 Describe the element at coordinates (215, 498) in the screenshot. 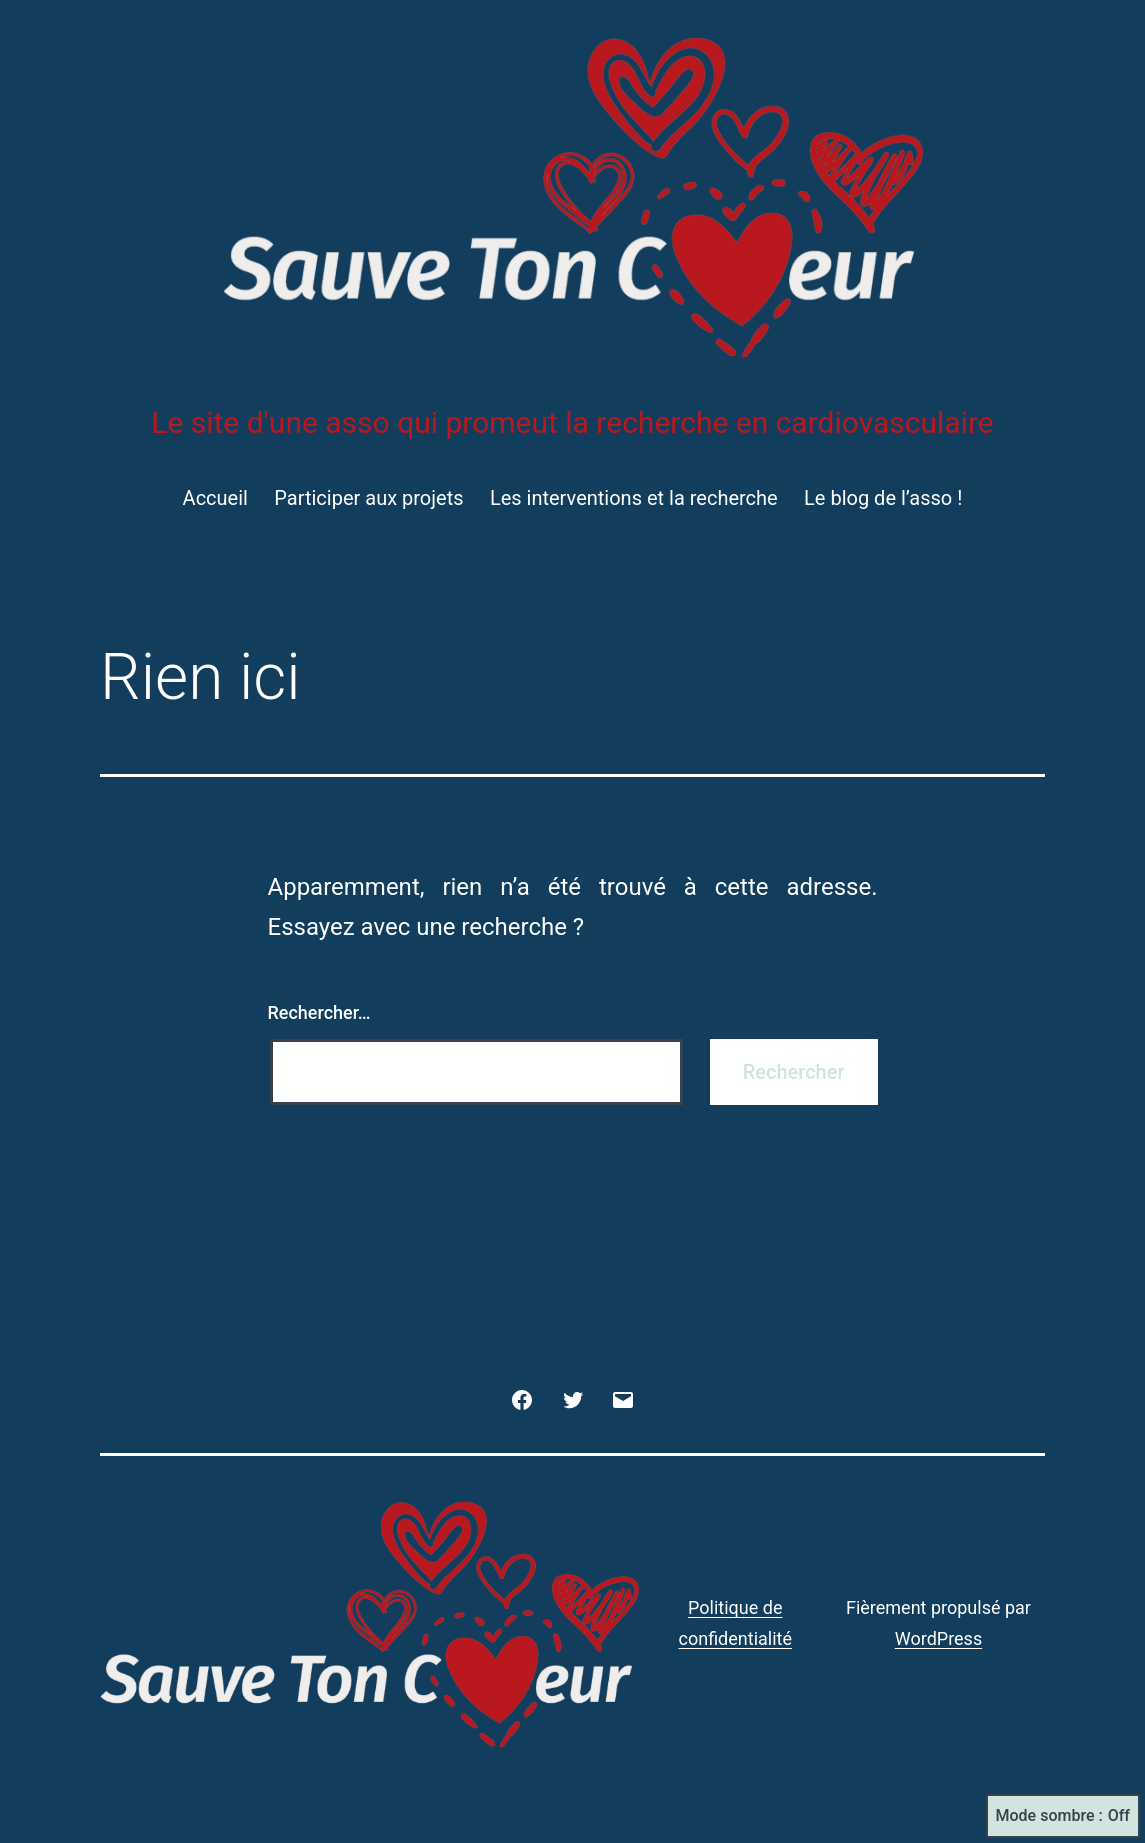

I see `Accueil` at that location.